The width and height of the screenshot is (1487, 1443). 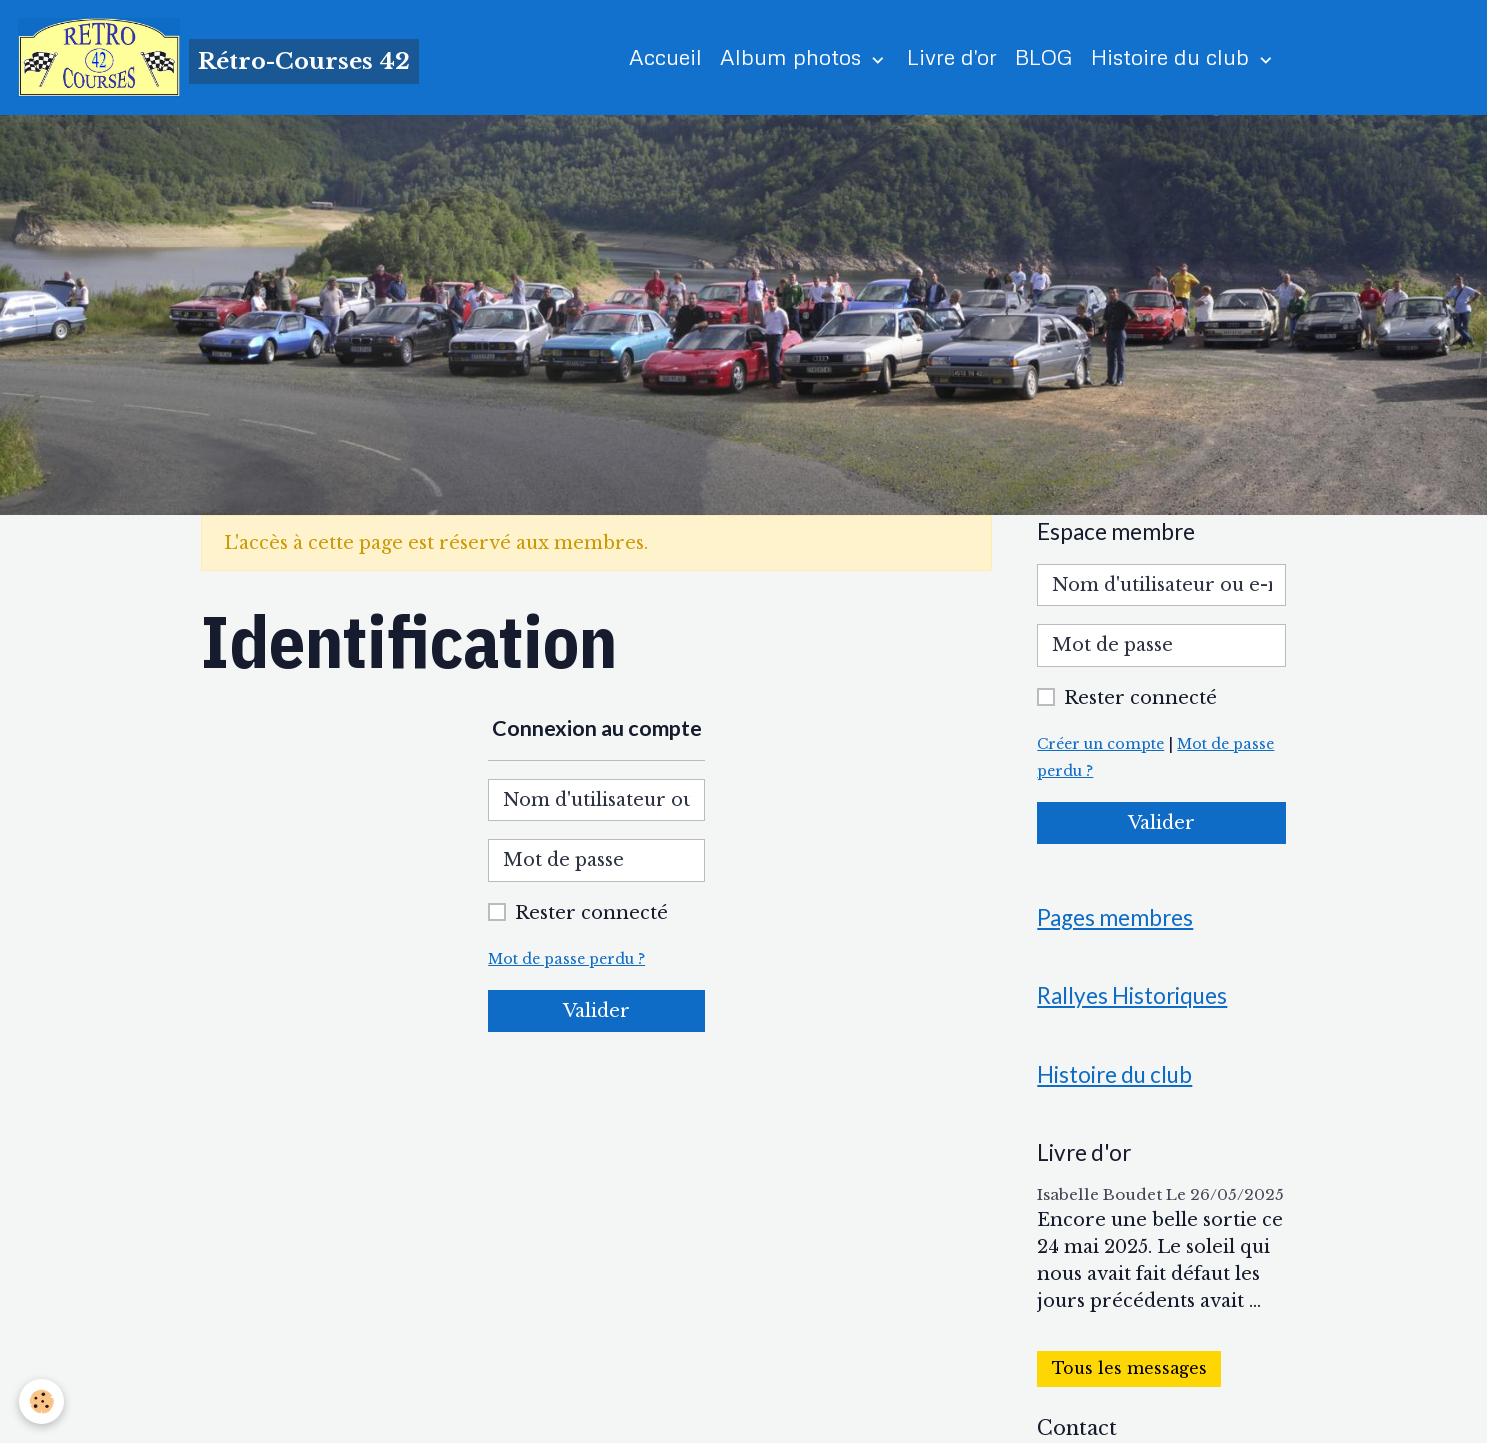 What do you see at coordinates (591, 914) in the screenshot?
I see `Rester connecté` at bounding box center [591, 914].